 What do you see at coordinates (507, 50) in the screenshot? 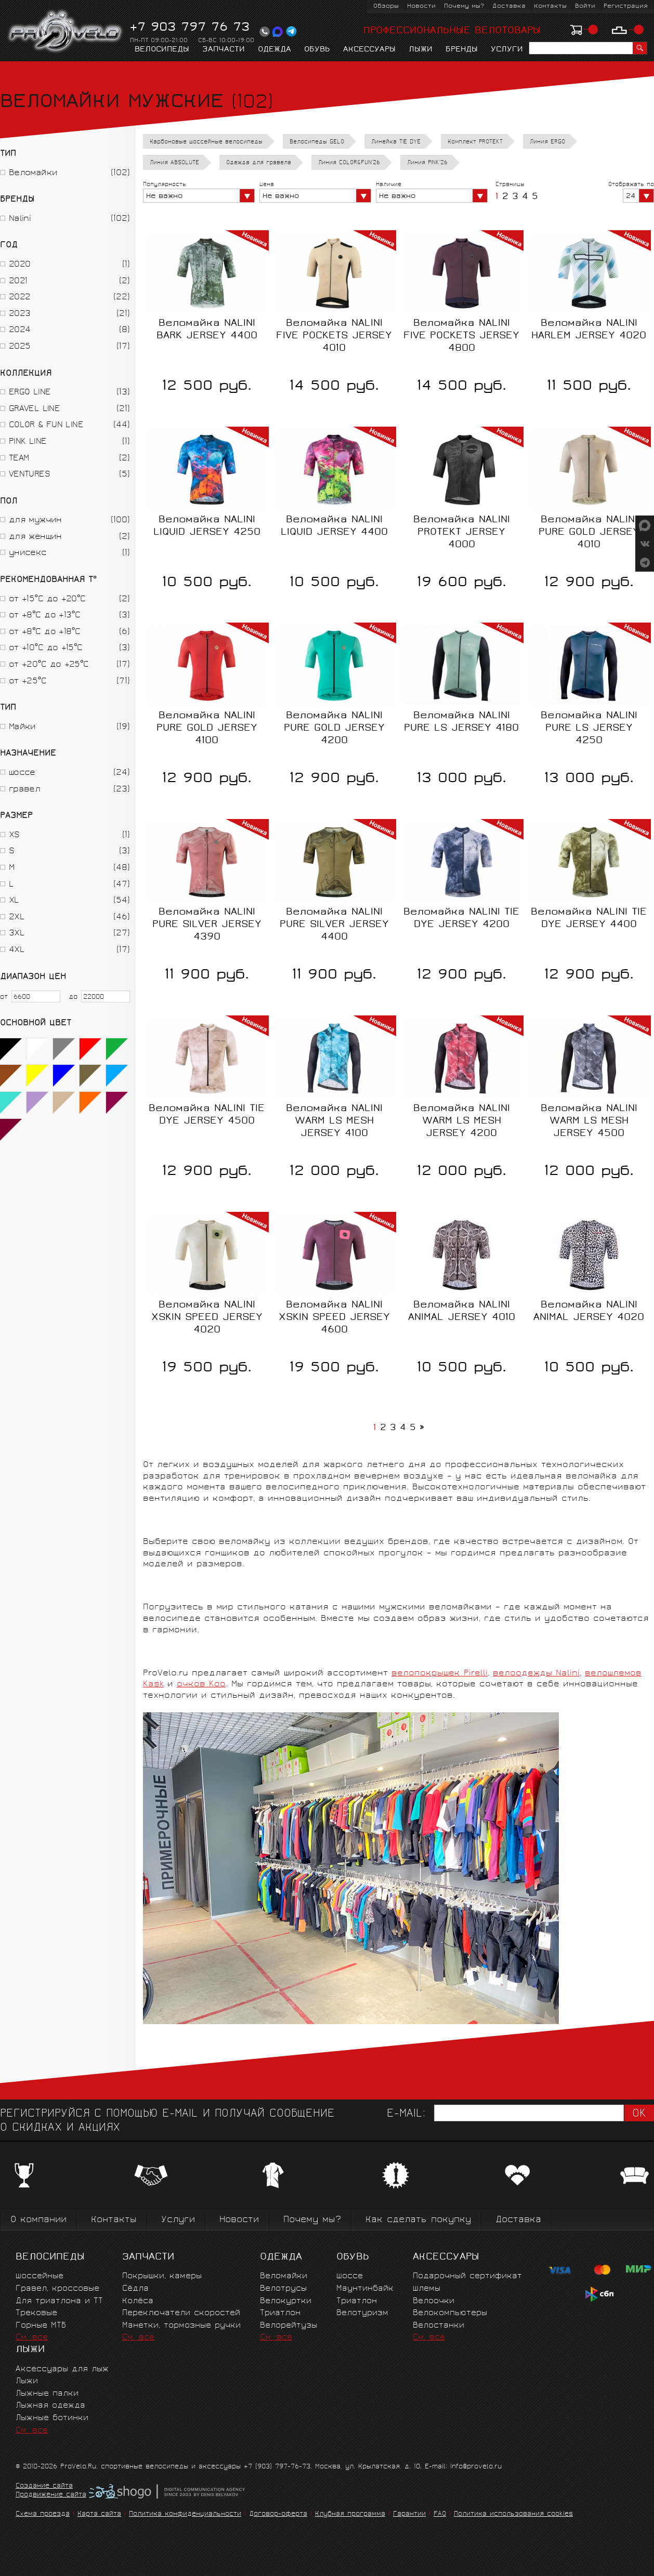
I see `Услуги` at bounding box center [507, 50].